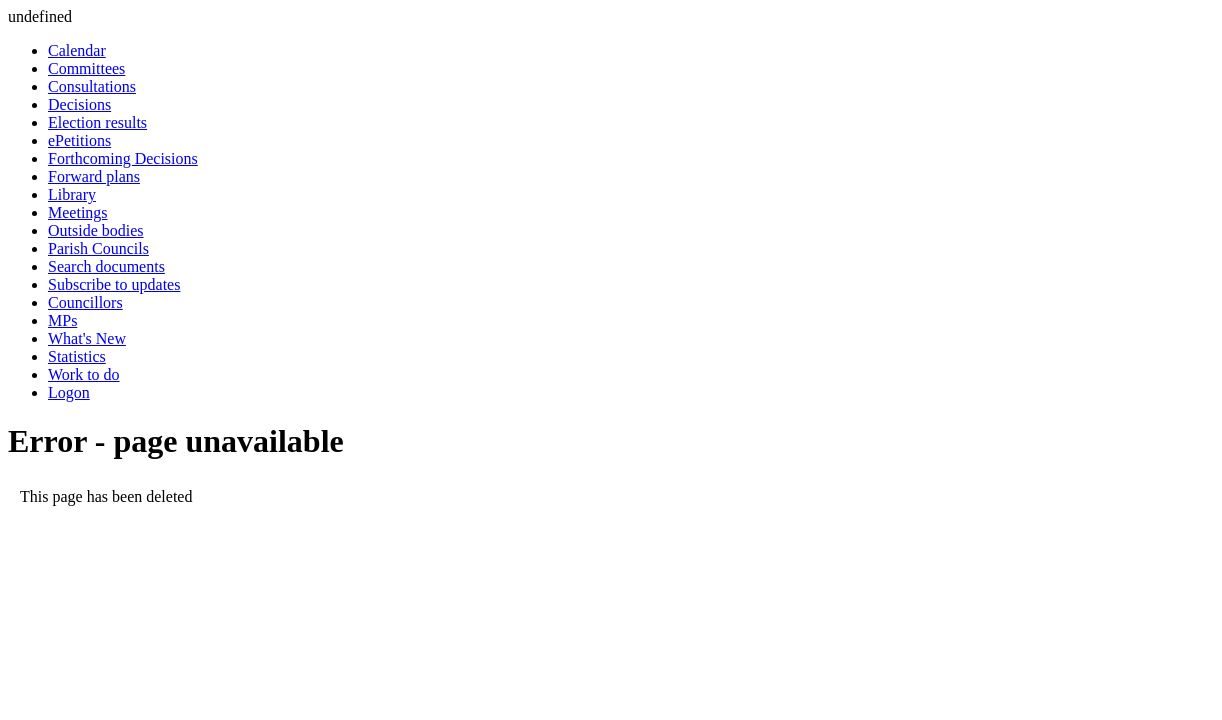  Describe the element at coordinates (114, 284) in the screenshot. I see `Subscribe to updates` at that location.